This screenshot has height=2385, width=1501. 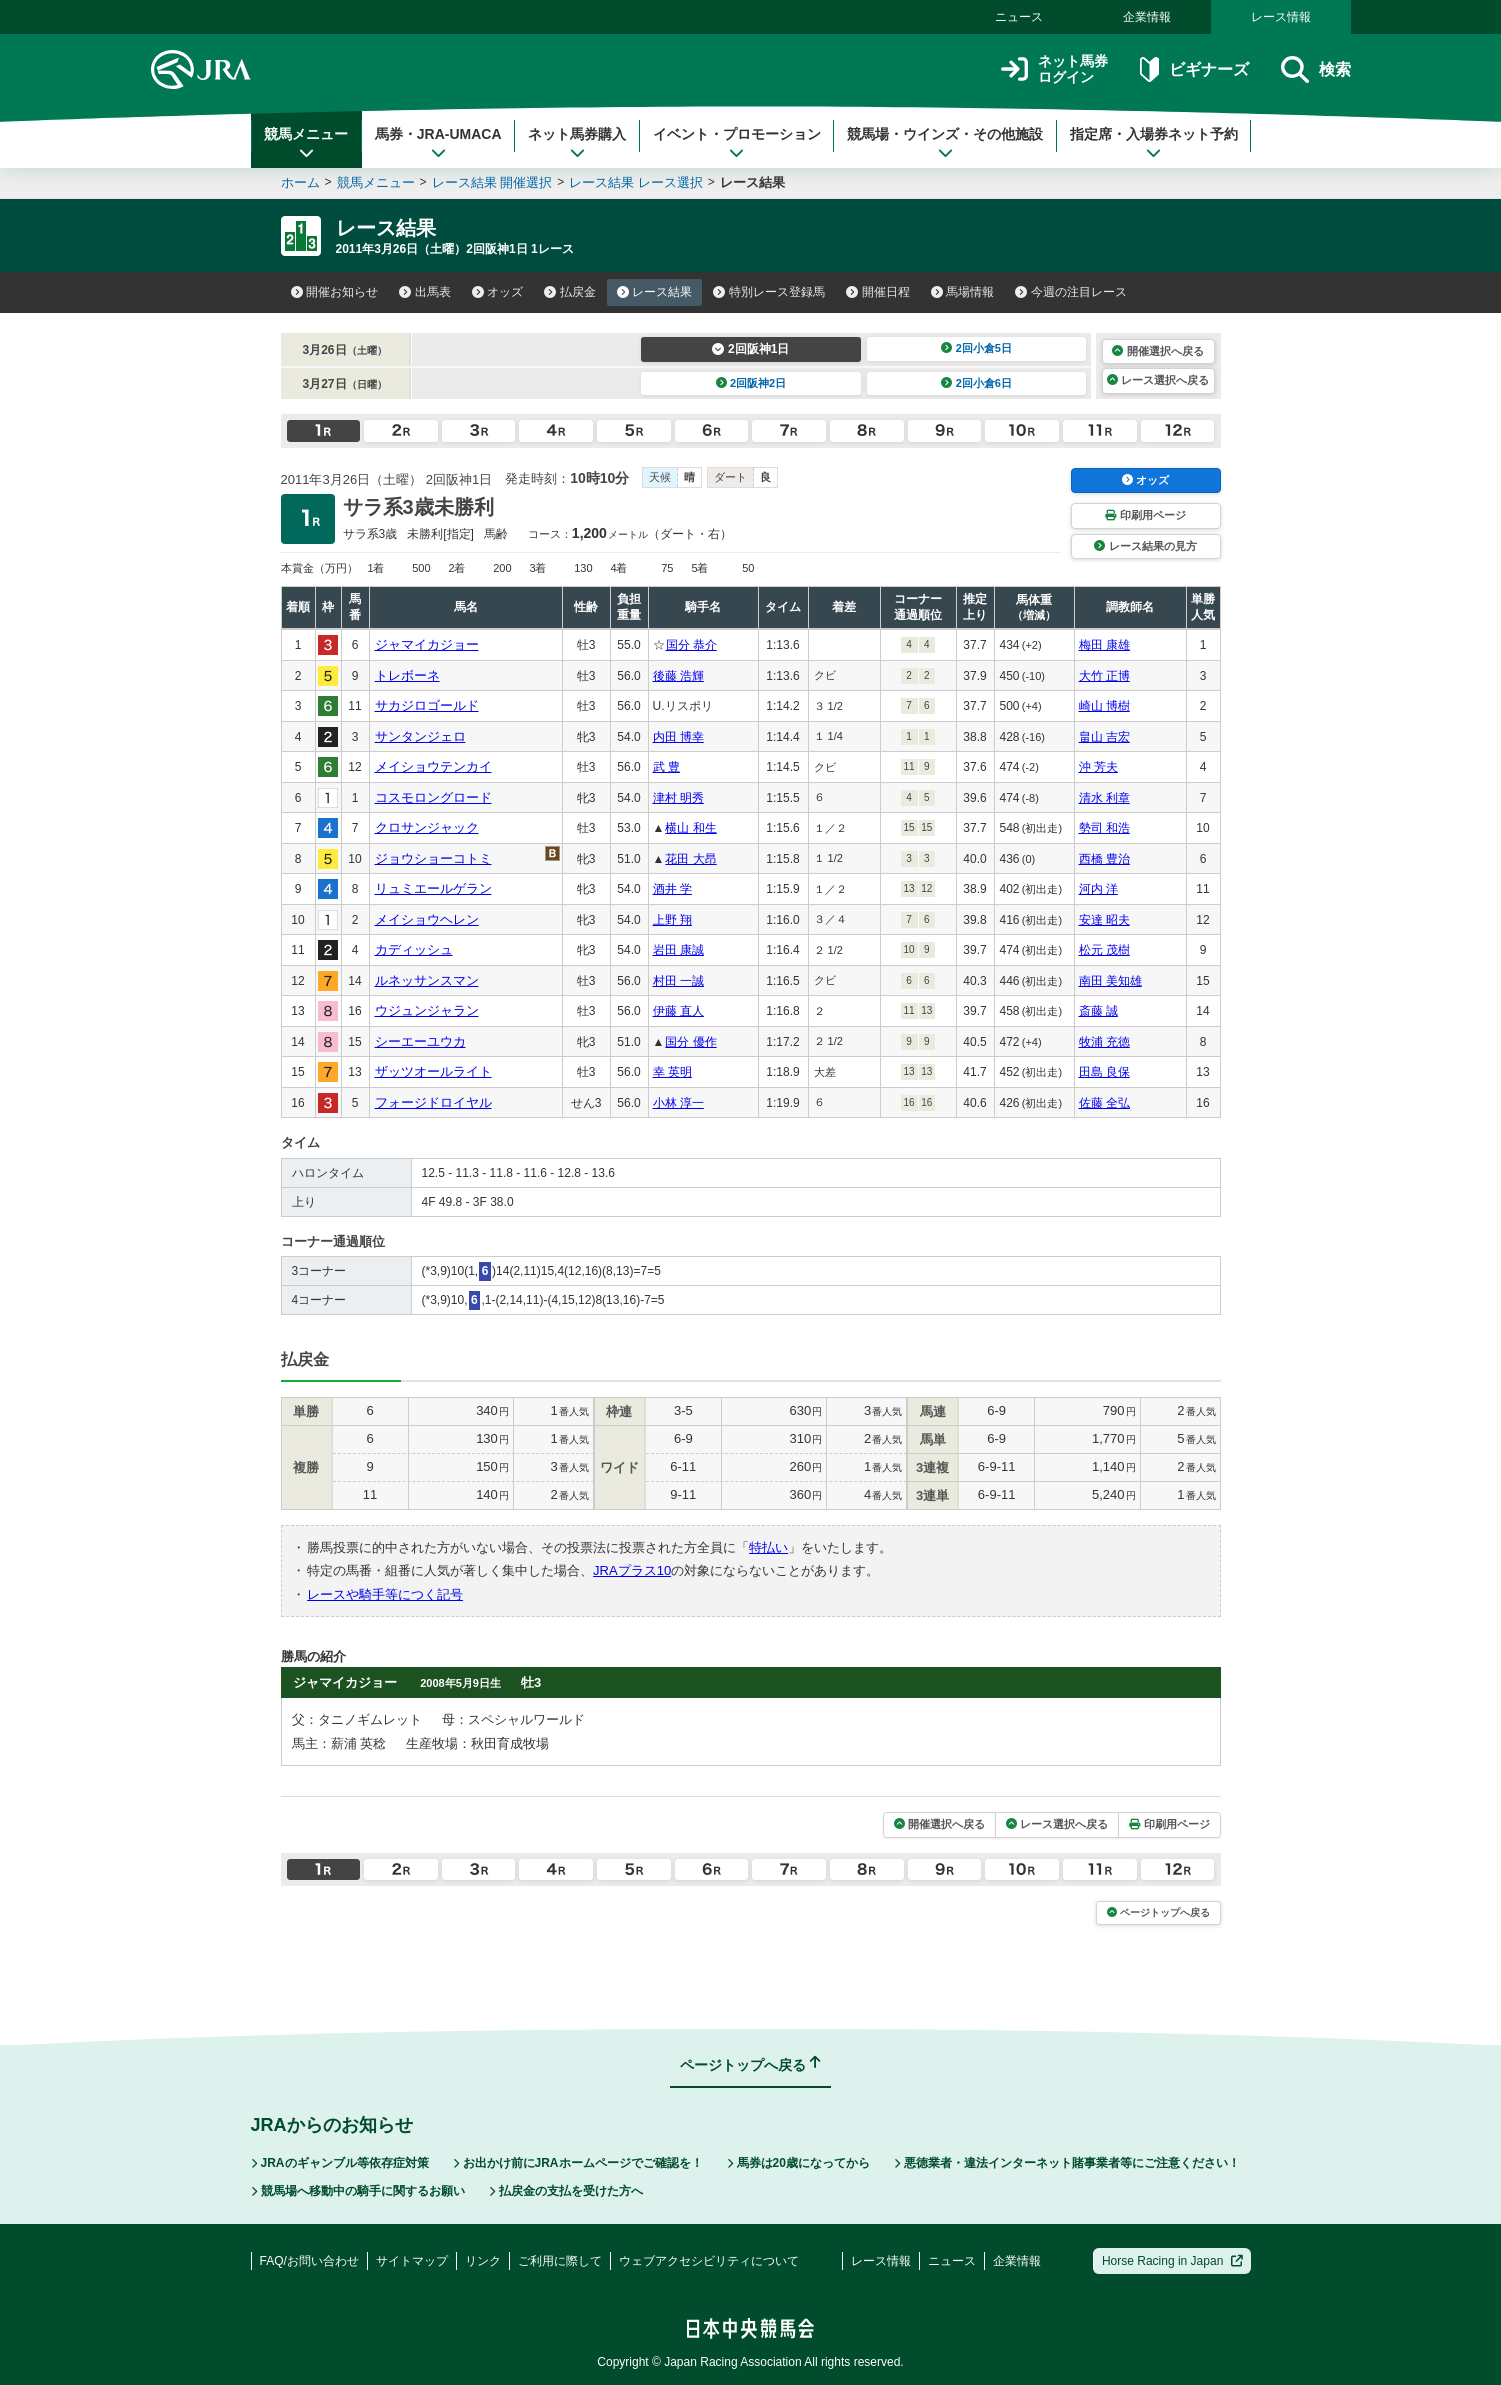 What do you see at coordinates (672, 889) in the screenshot?
I see `酒井 学` at bounding box center [672, 889].